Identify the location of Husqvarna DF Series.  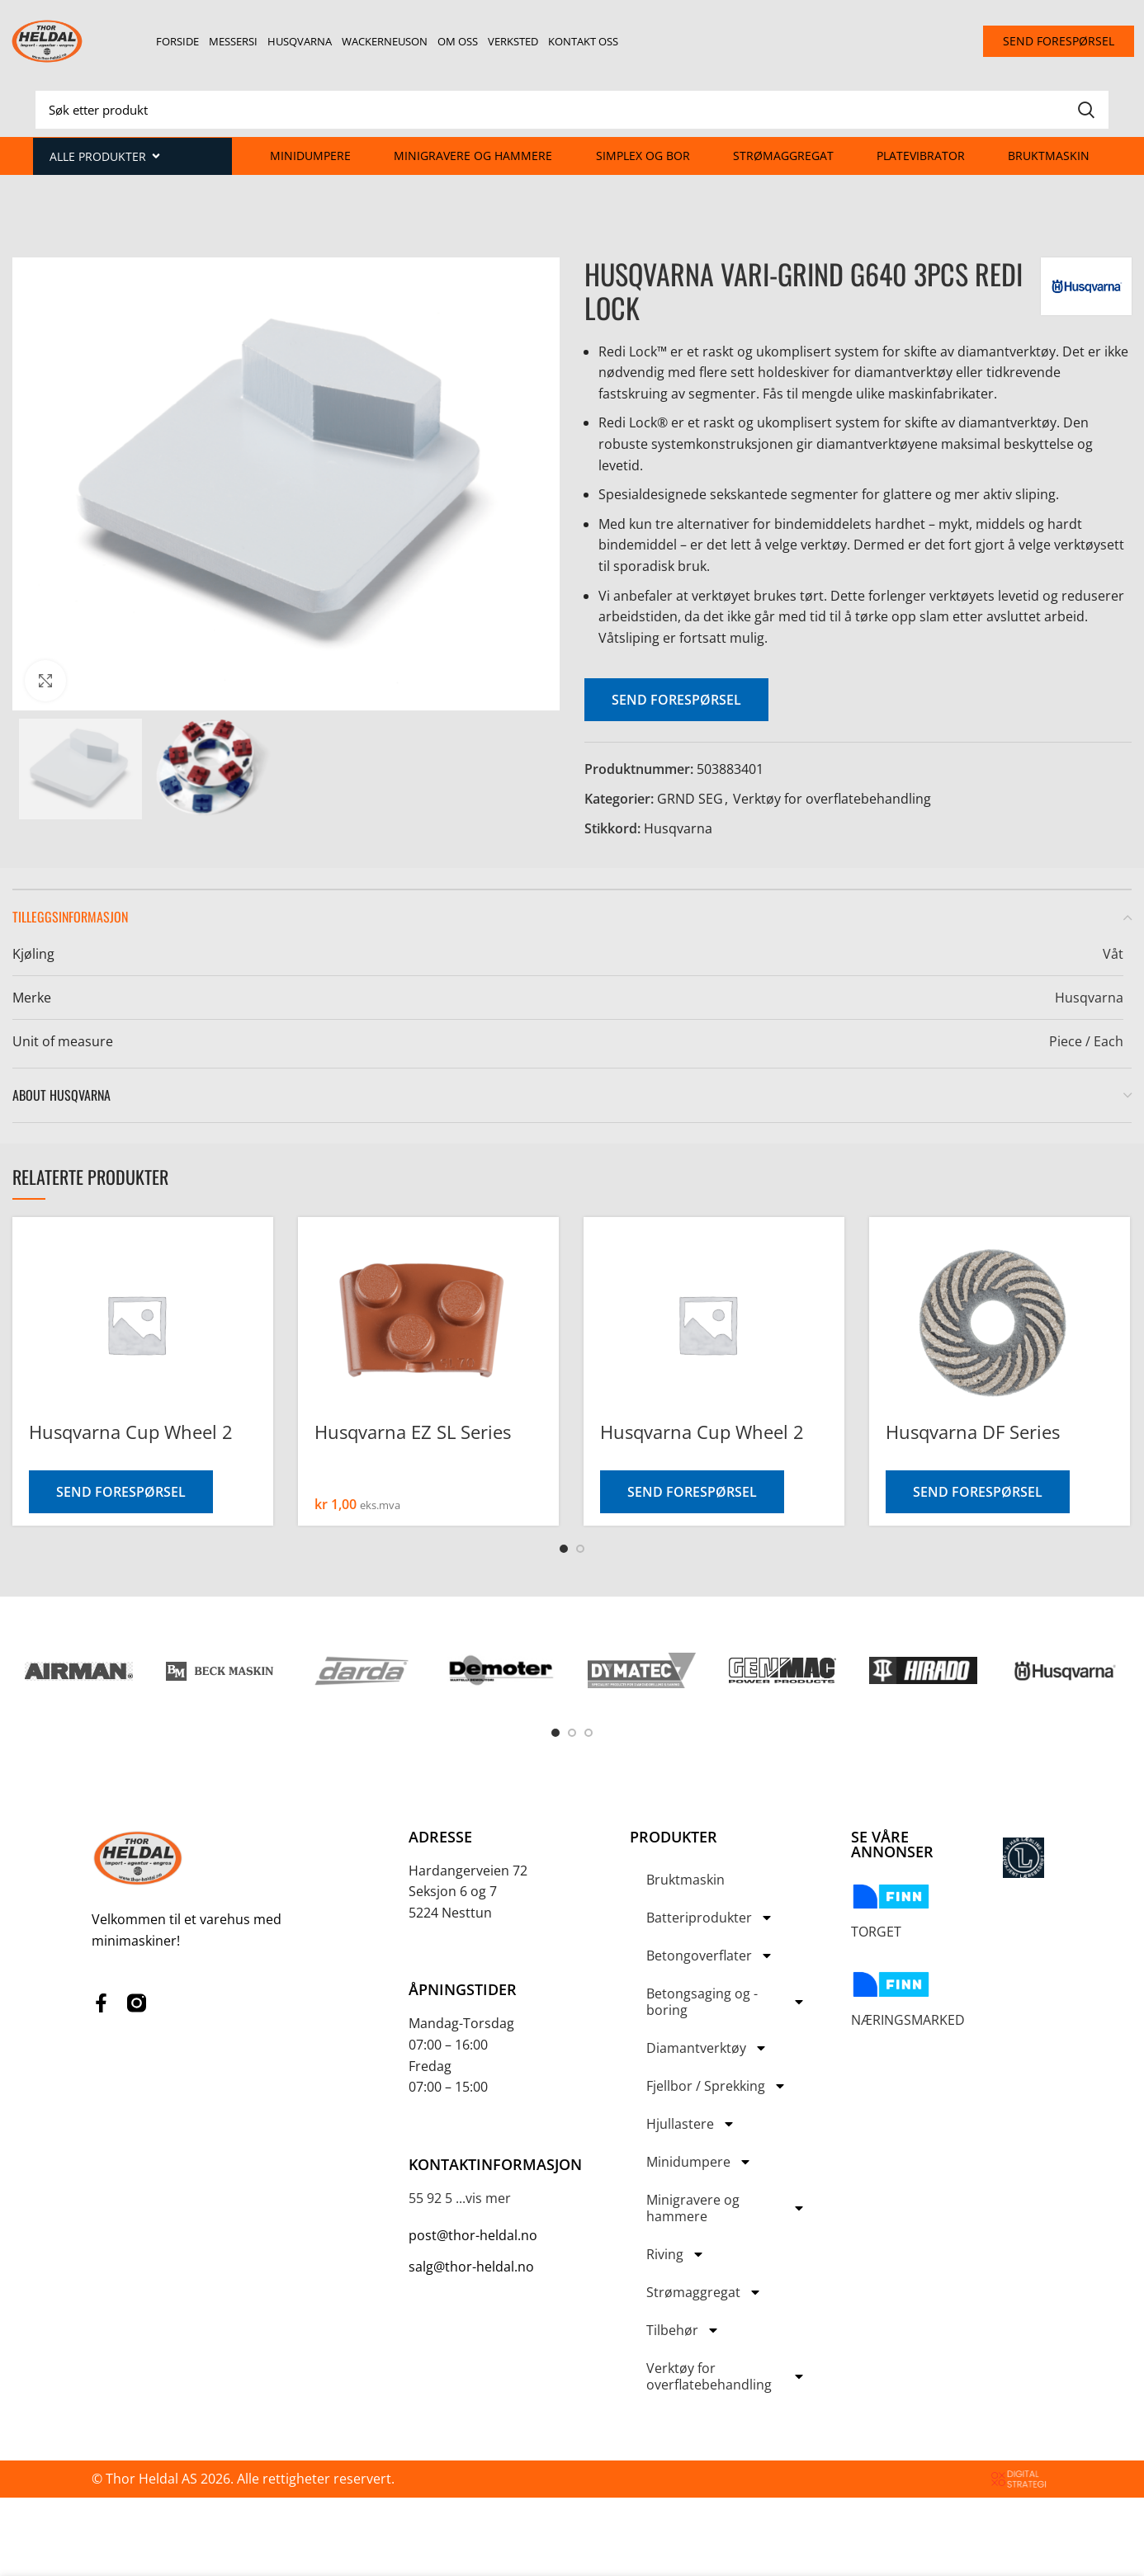
(973, 1431).